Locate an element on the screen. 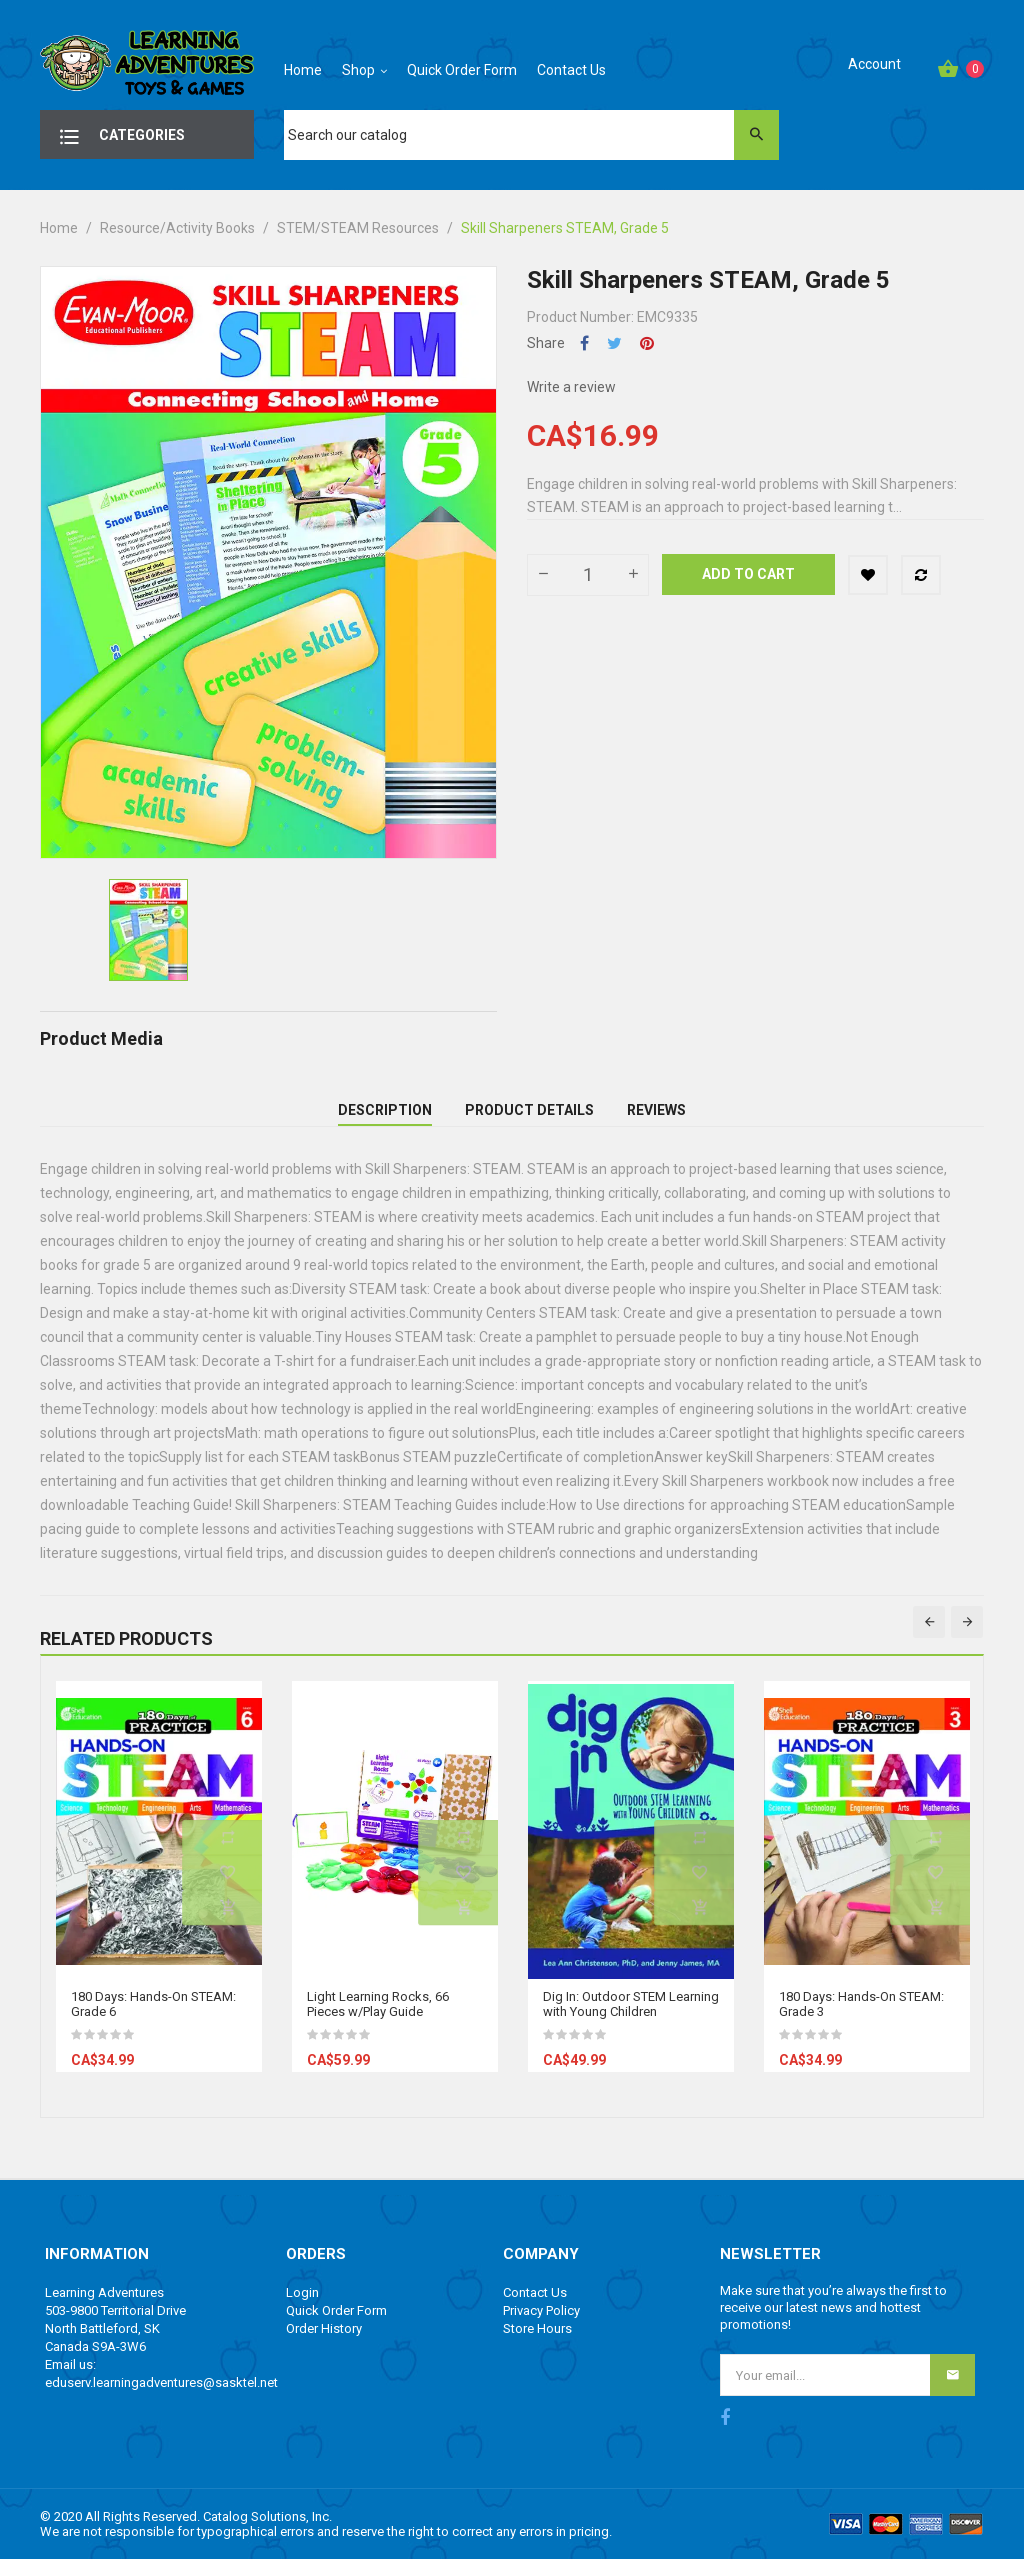 The width and height of the screenshot is (1024, 2576). Reviews is located at coordinates (656, 1119).